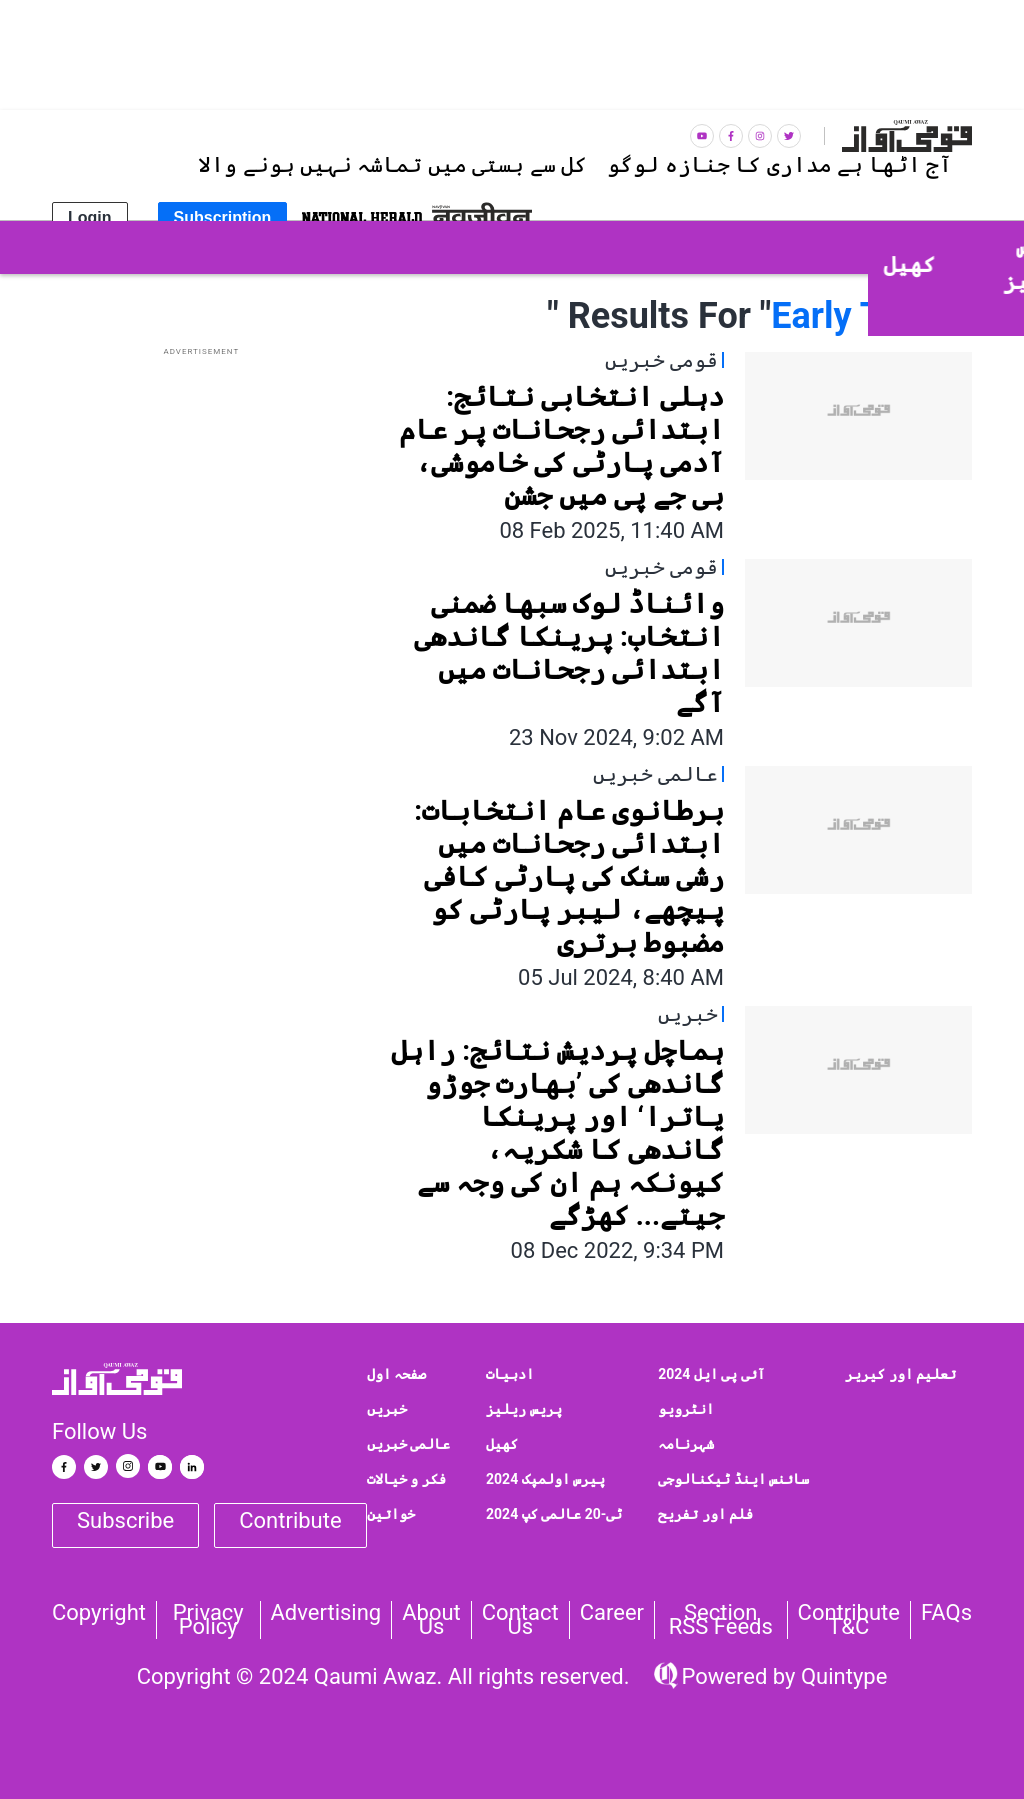 The image size is (1024, 1799). What do you see at coordinates (326, 1613) in the screenshot?
I see `Advertising` at bounding box center [326, 1613].